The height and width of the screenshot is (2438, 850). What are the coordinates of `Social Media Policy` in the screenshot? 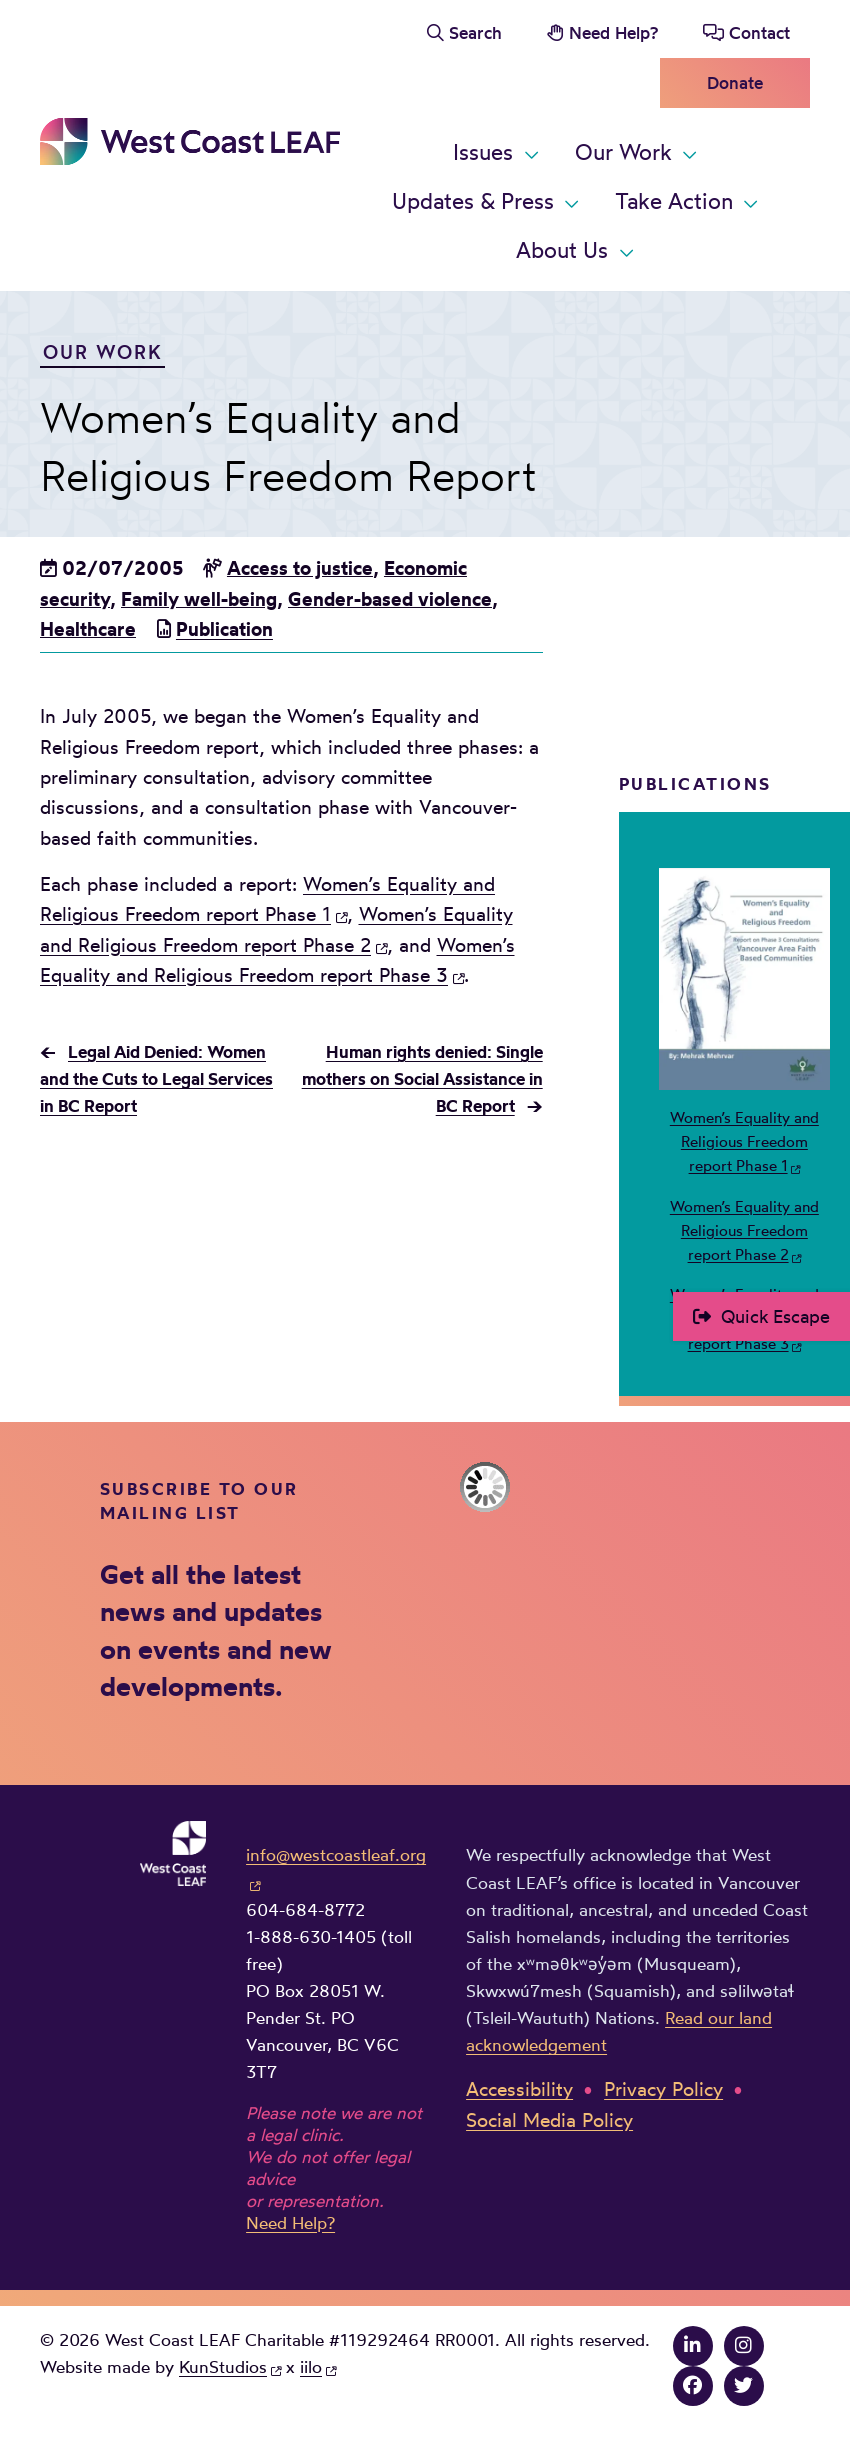 It's located at (549, 2120).